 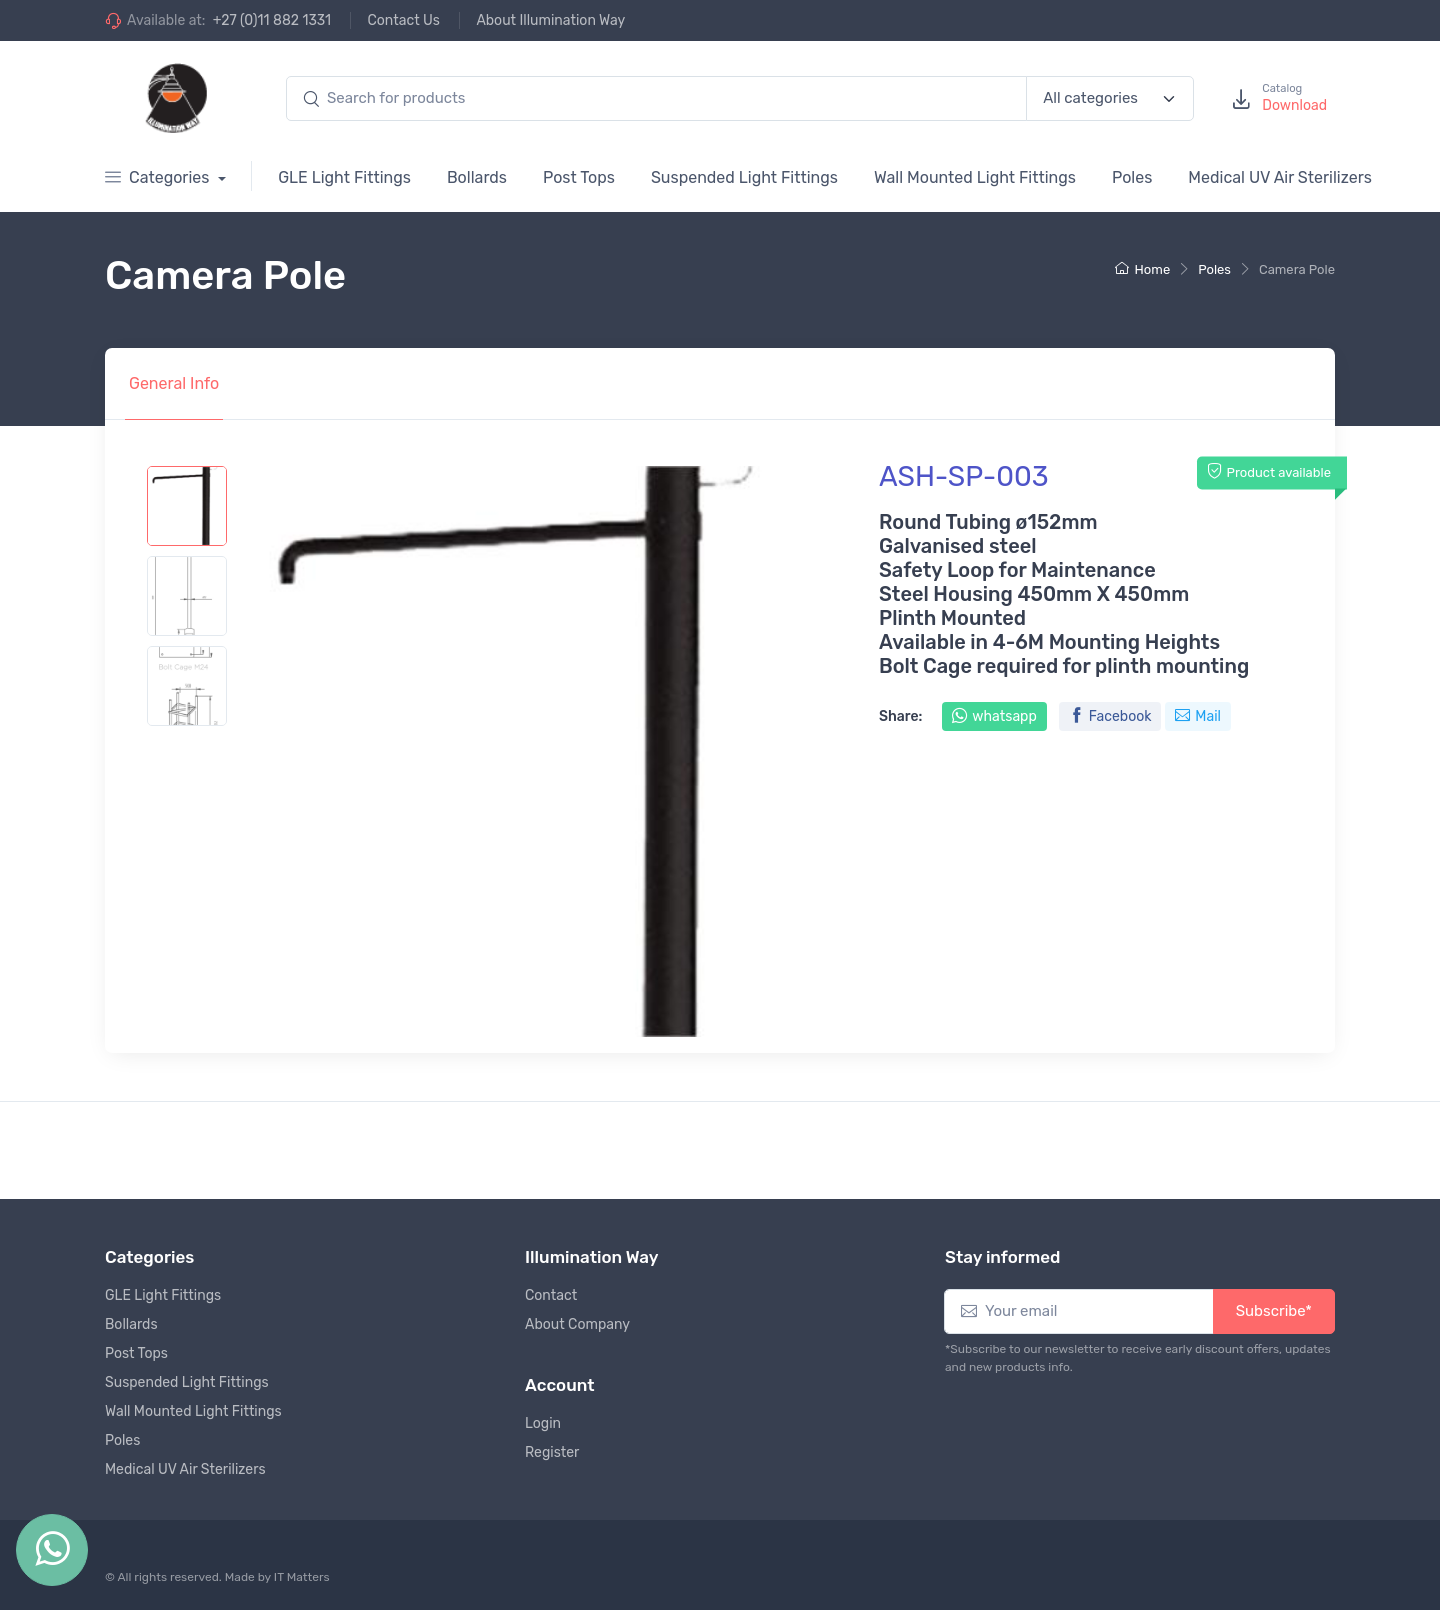 What do you see at coordinates (1143, 269) in the screenshot?
I see `Home` at bounding box center [1143, 269].